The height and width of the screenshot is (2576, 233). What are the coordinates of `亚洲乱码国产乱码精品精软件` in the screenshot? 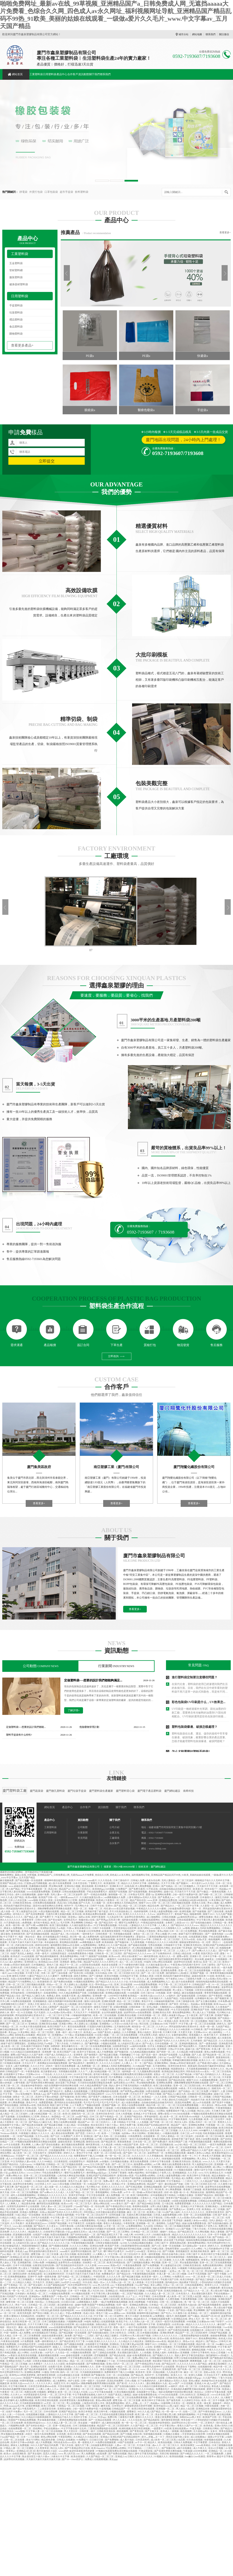 It's located at (90, 2094).